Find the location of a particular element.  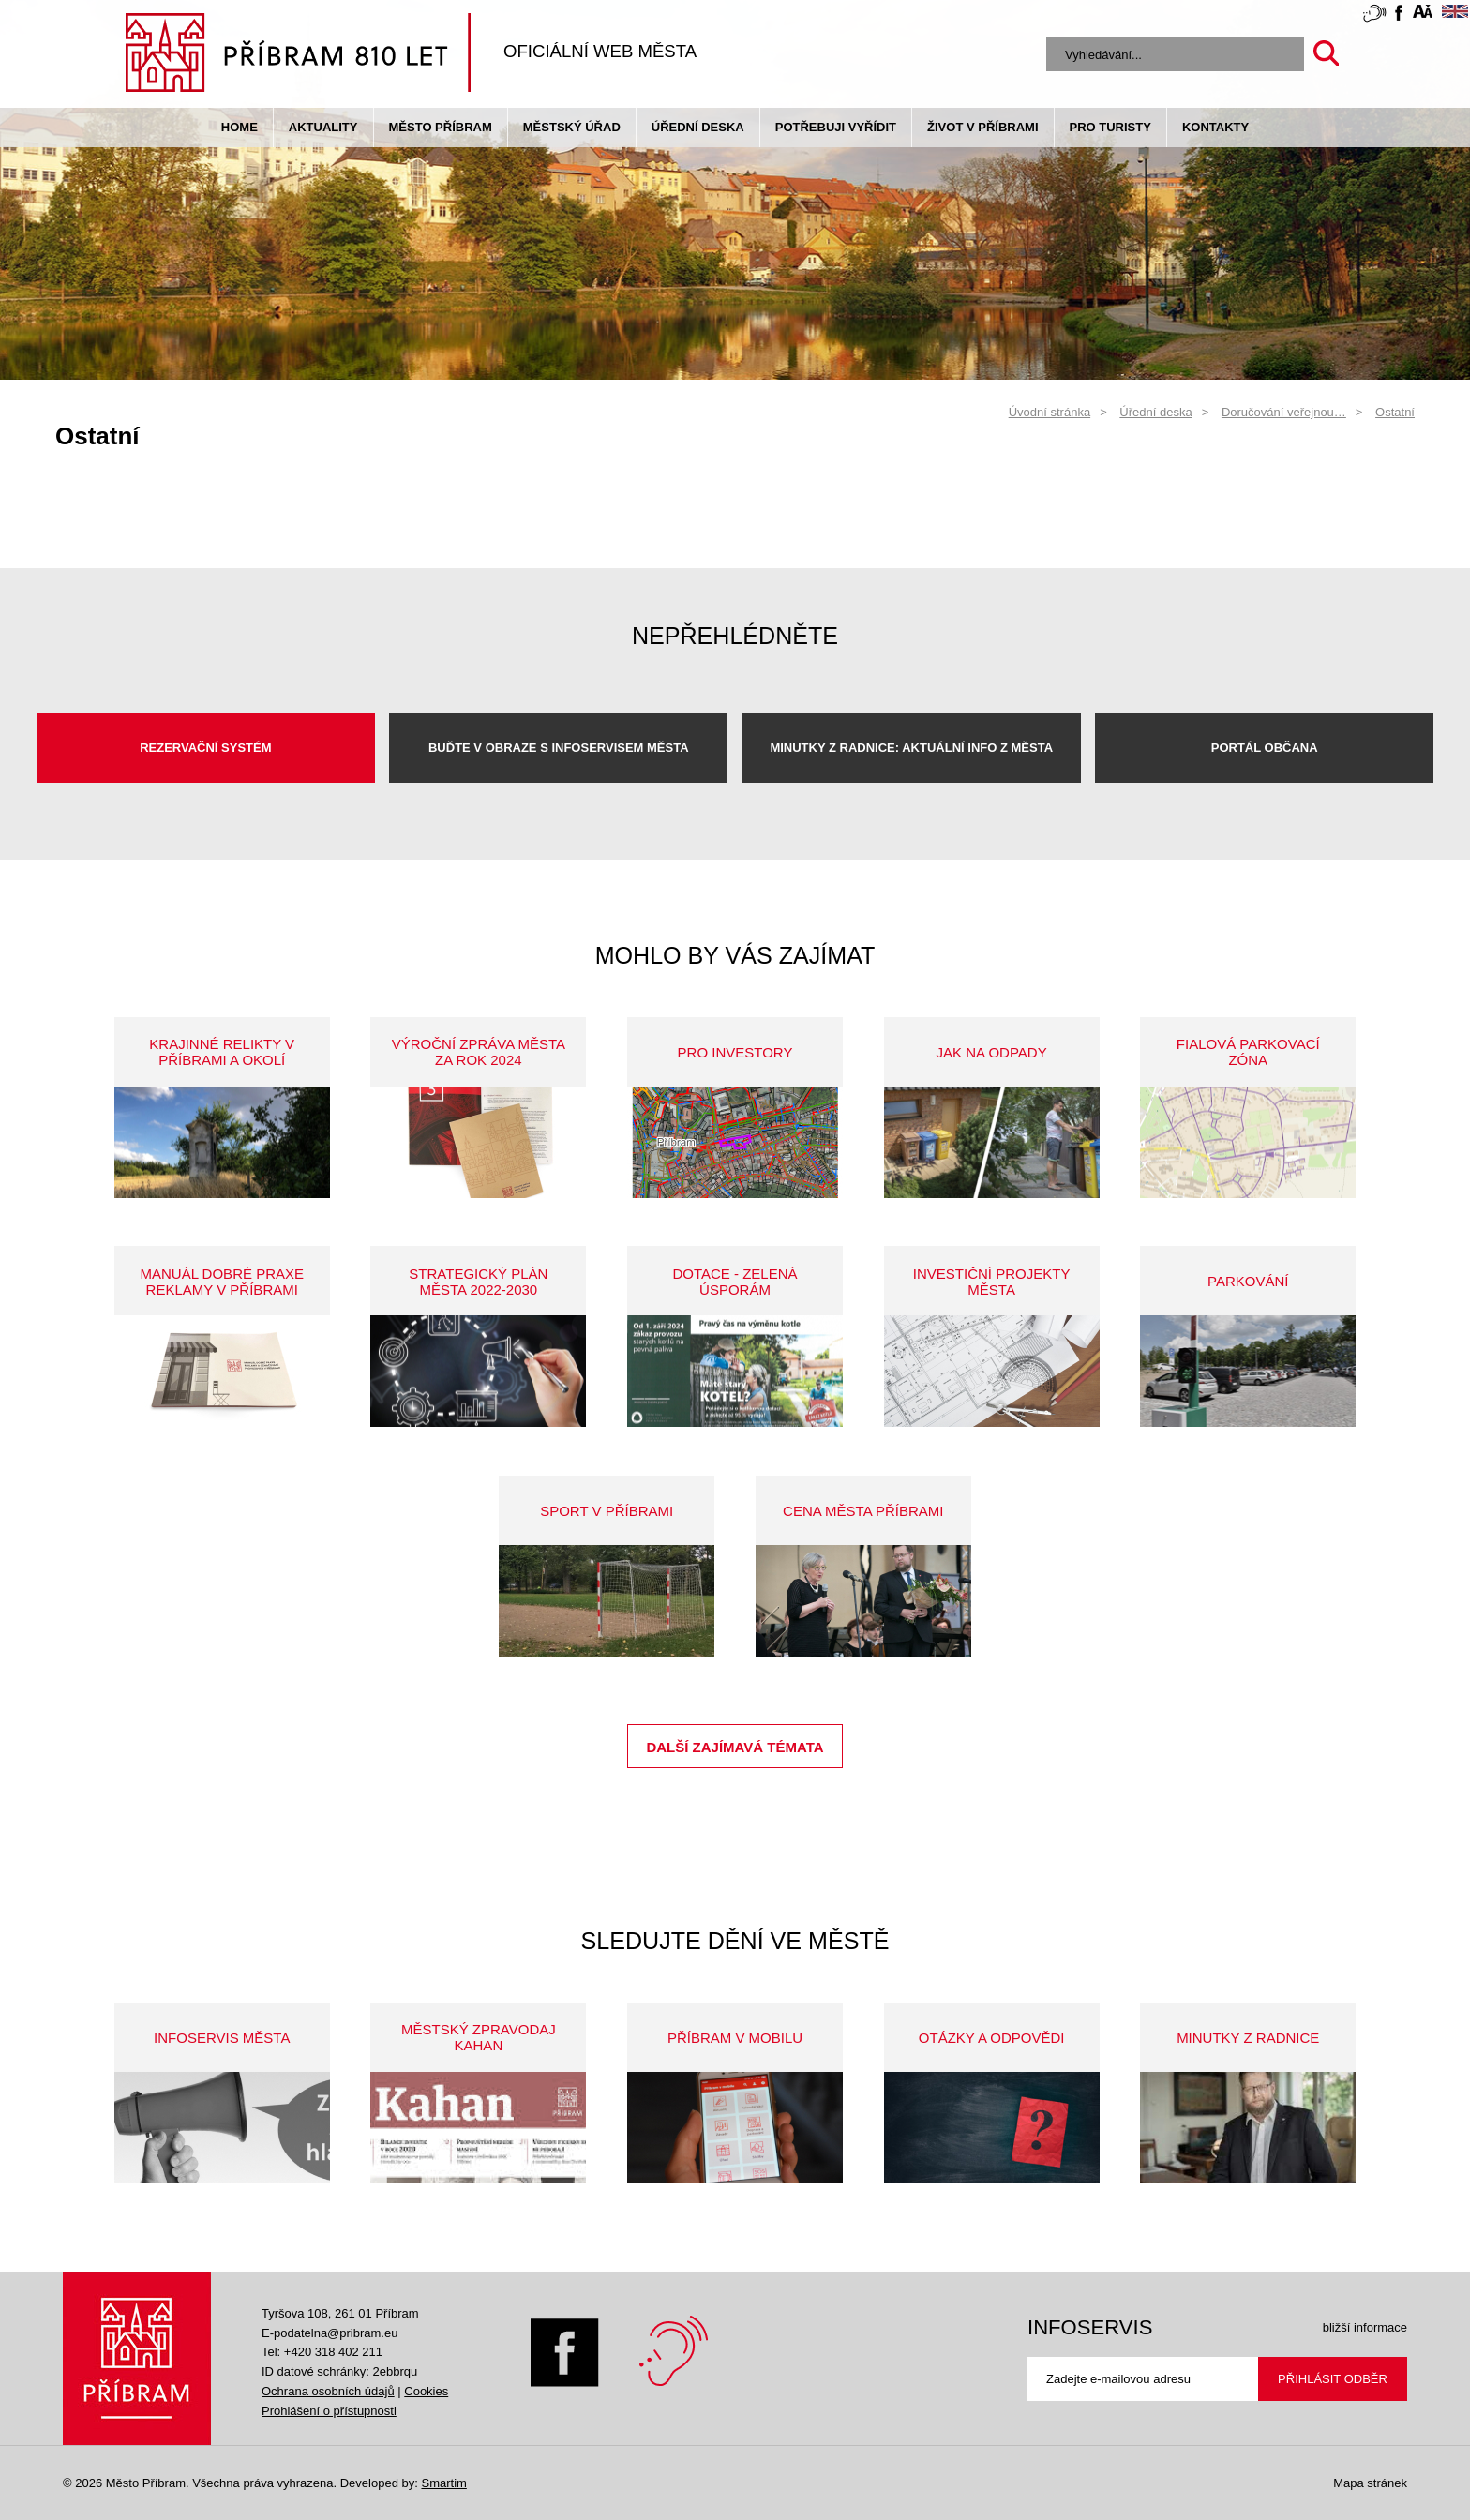

Aktuality is located at coordinates (323, 127).